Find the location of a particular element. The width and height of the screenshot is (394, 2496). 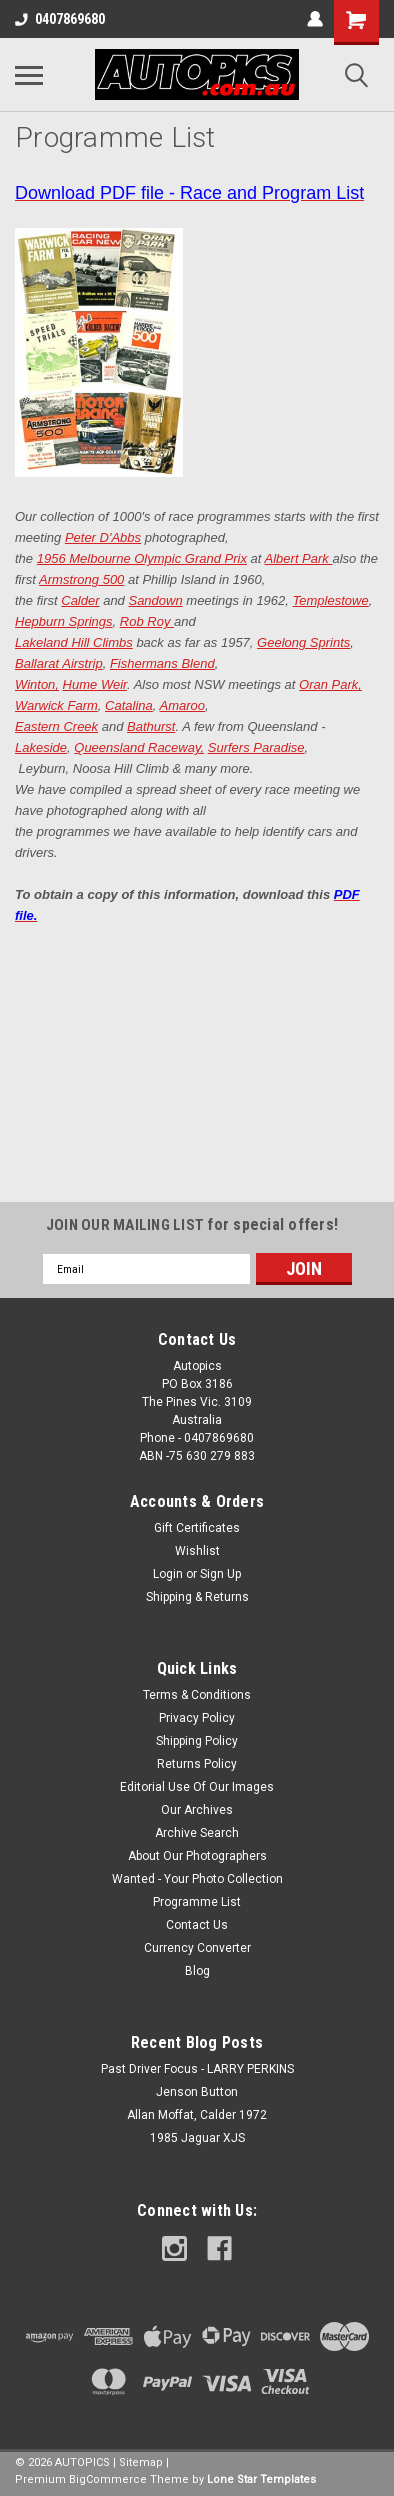

Blog is located at coordinates (197, 1971).